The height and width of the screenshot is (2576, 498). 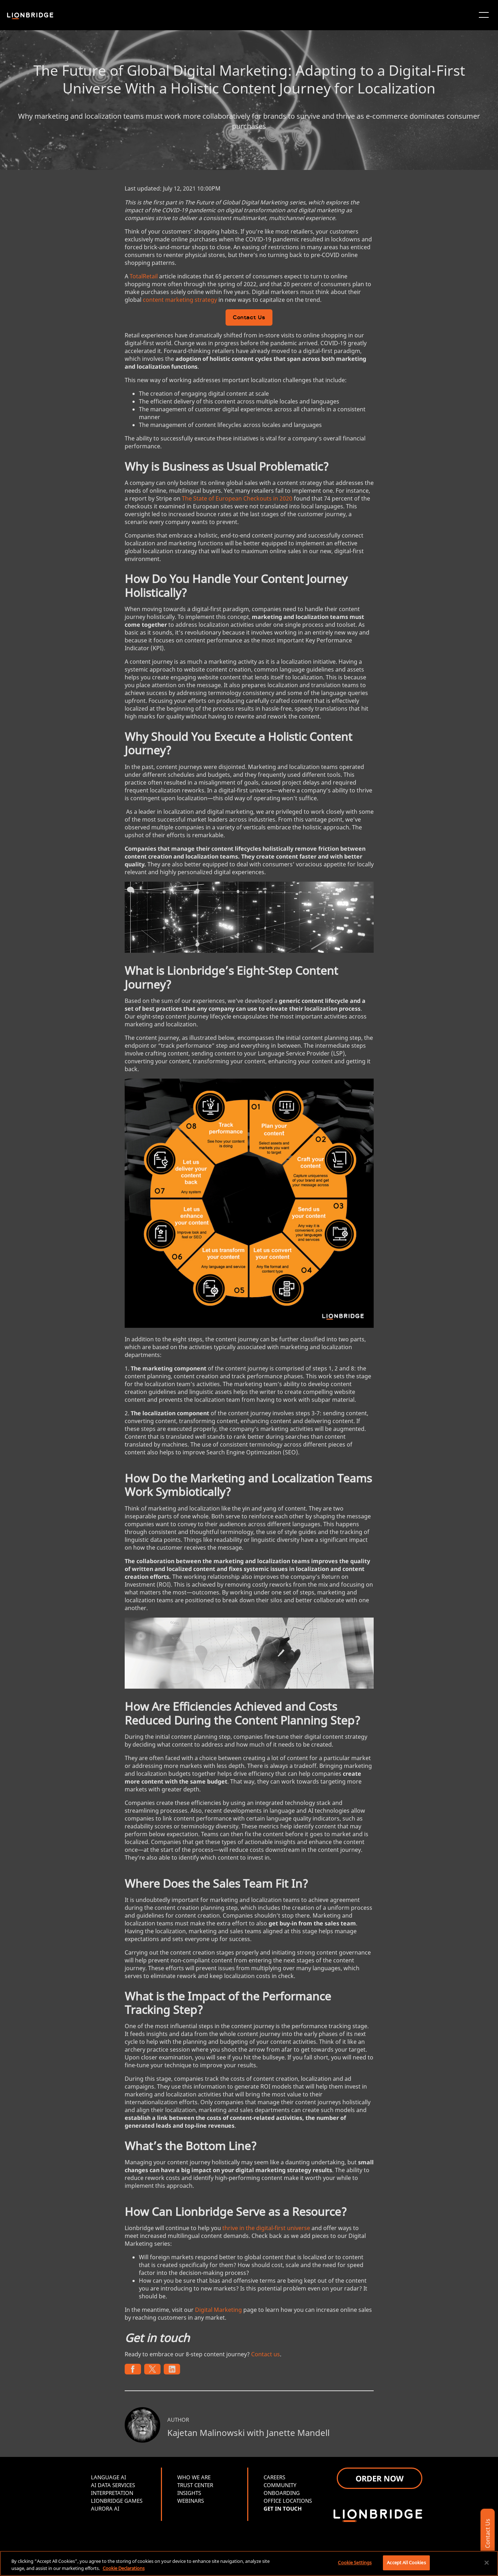 What do you see at coordinates (249, 318) in the screenshot?
I see `Contact Us` at bounding box center [249, 318].